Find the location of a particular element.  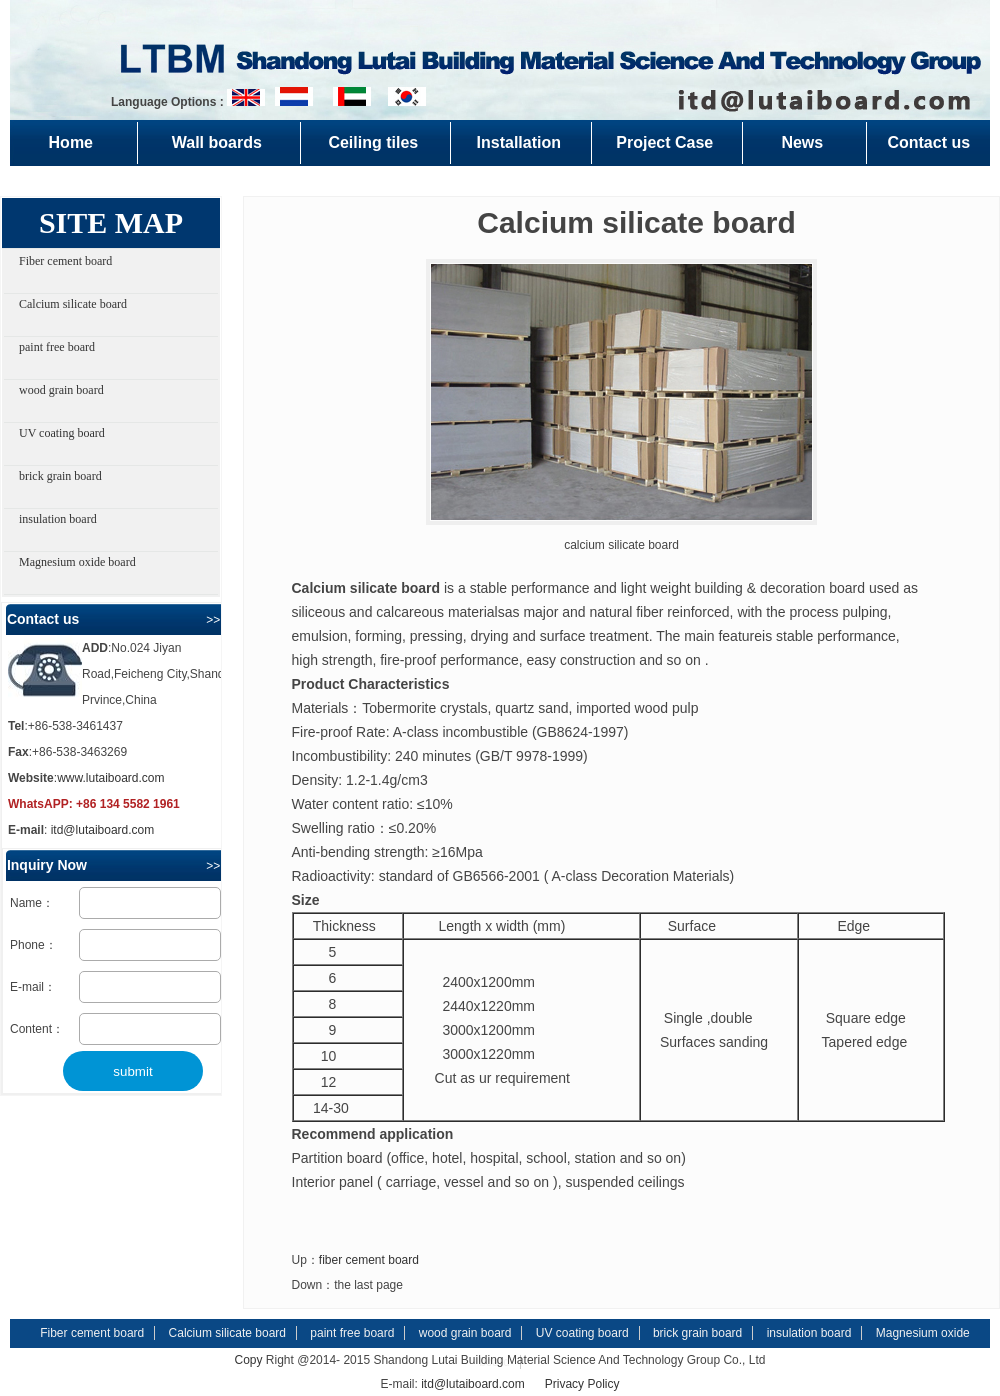

brick grain board is located at coordinates (60, 476).